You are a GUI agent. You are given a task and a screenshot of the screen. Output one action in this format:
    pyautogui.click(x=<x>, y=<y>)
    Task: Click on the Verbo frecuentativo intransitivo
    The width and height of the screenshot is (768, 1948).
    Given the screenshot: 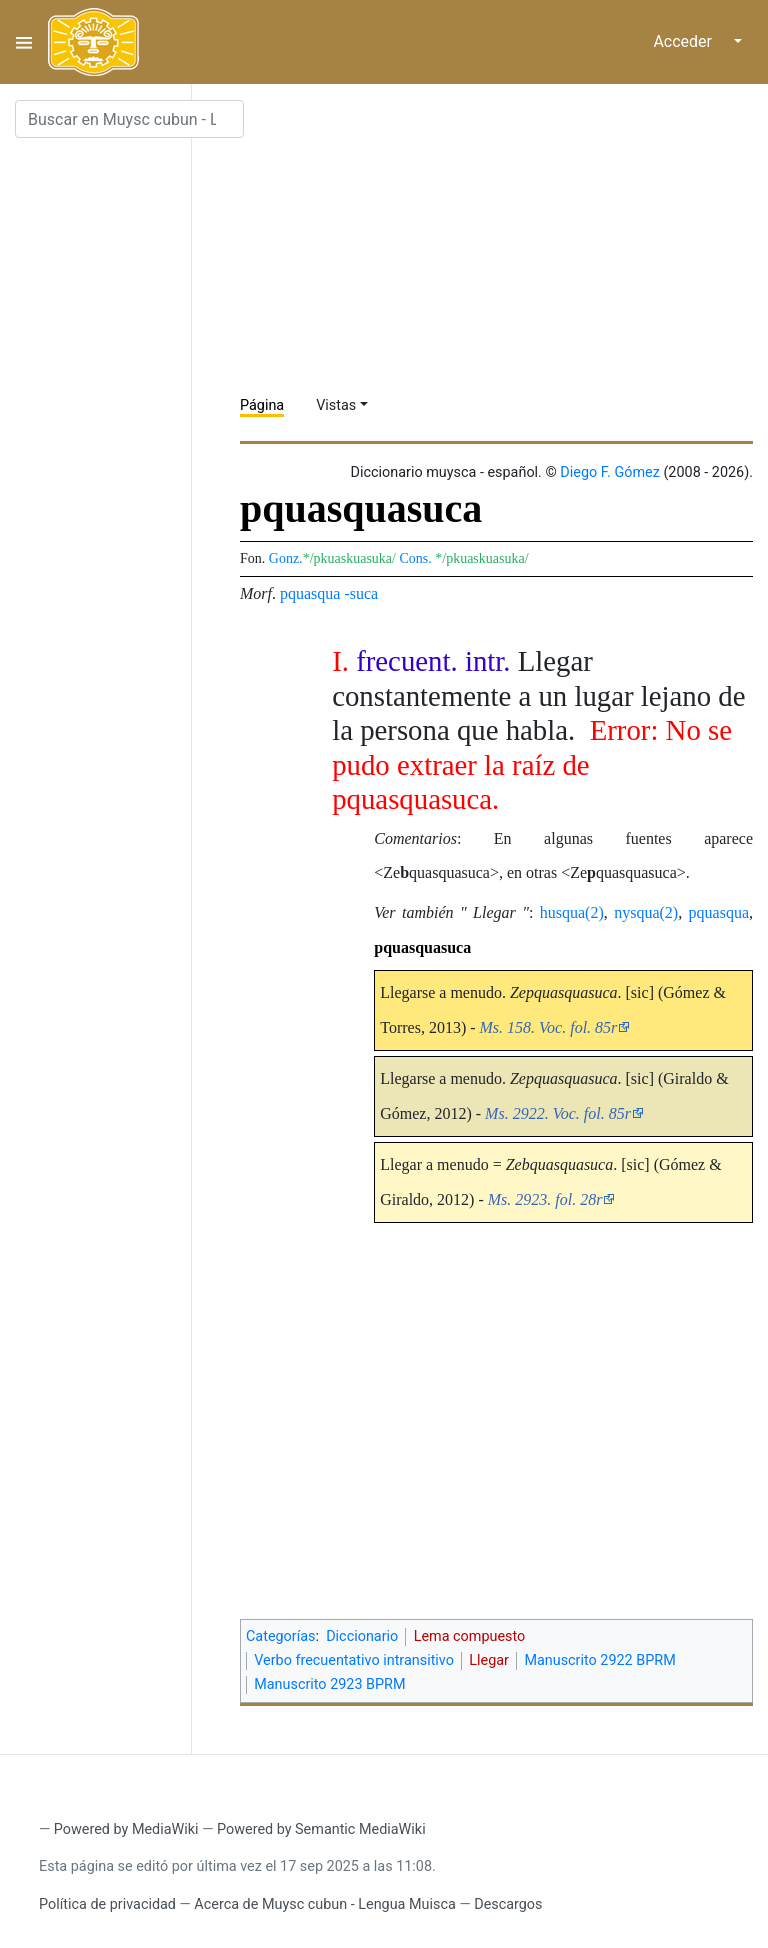 What is the action you would take?
    pyautogui.click(x=354, y=1660)
    